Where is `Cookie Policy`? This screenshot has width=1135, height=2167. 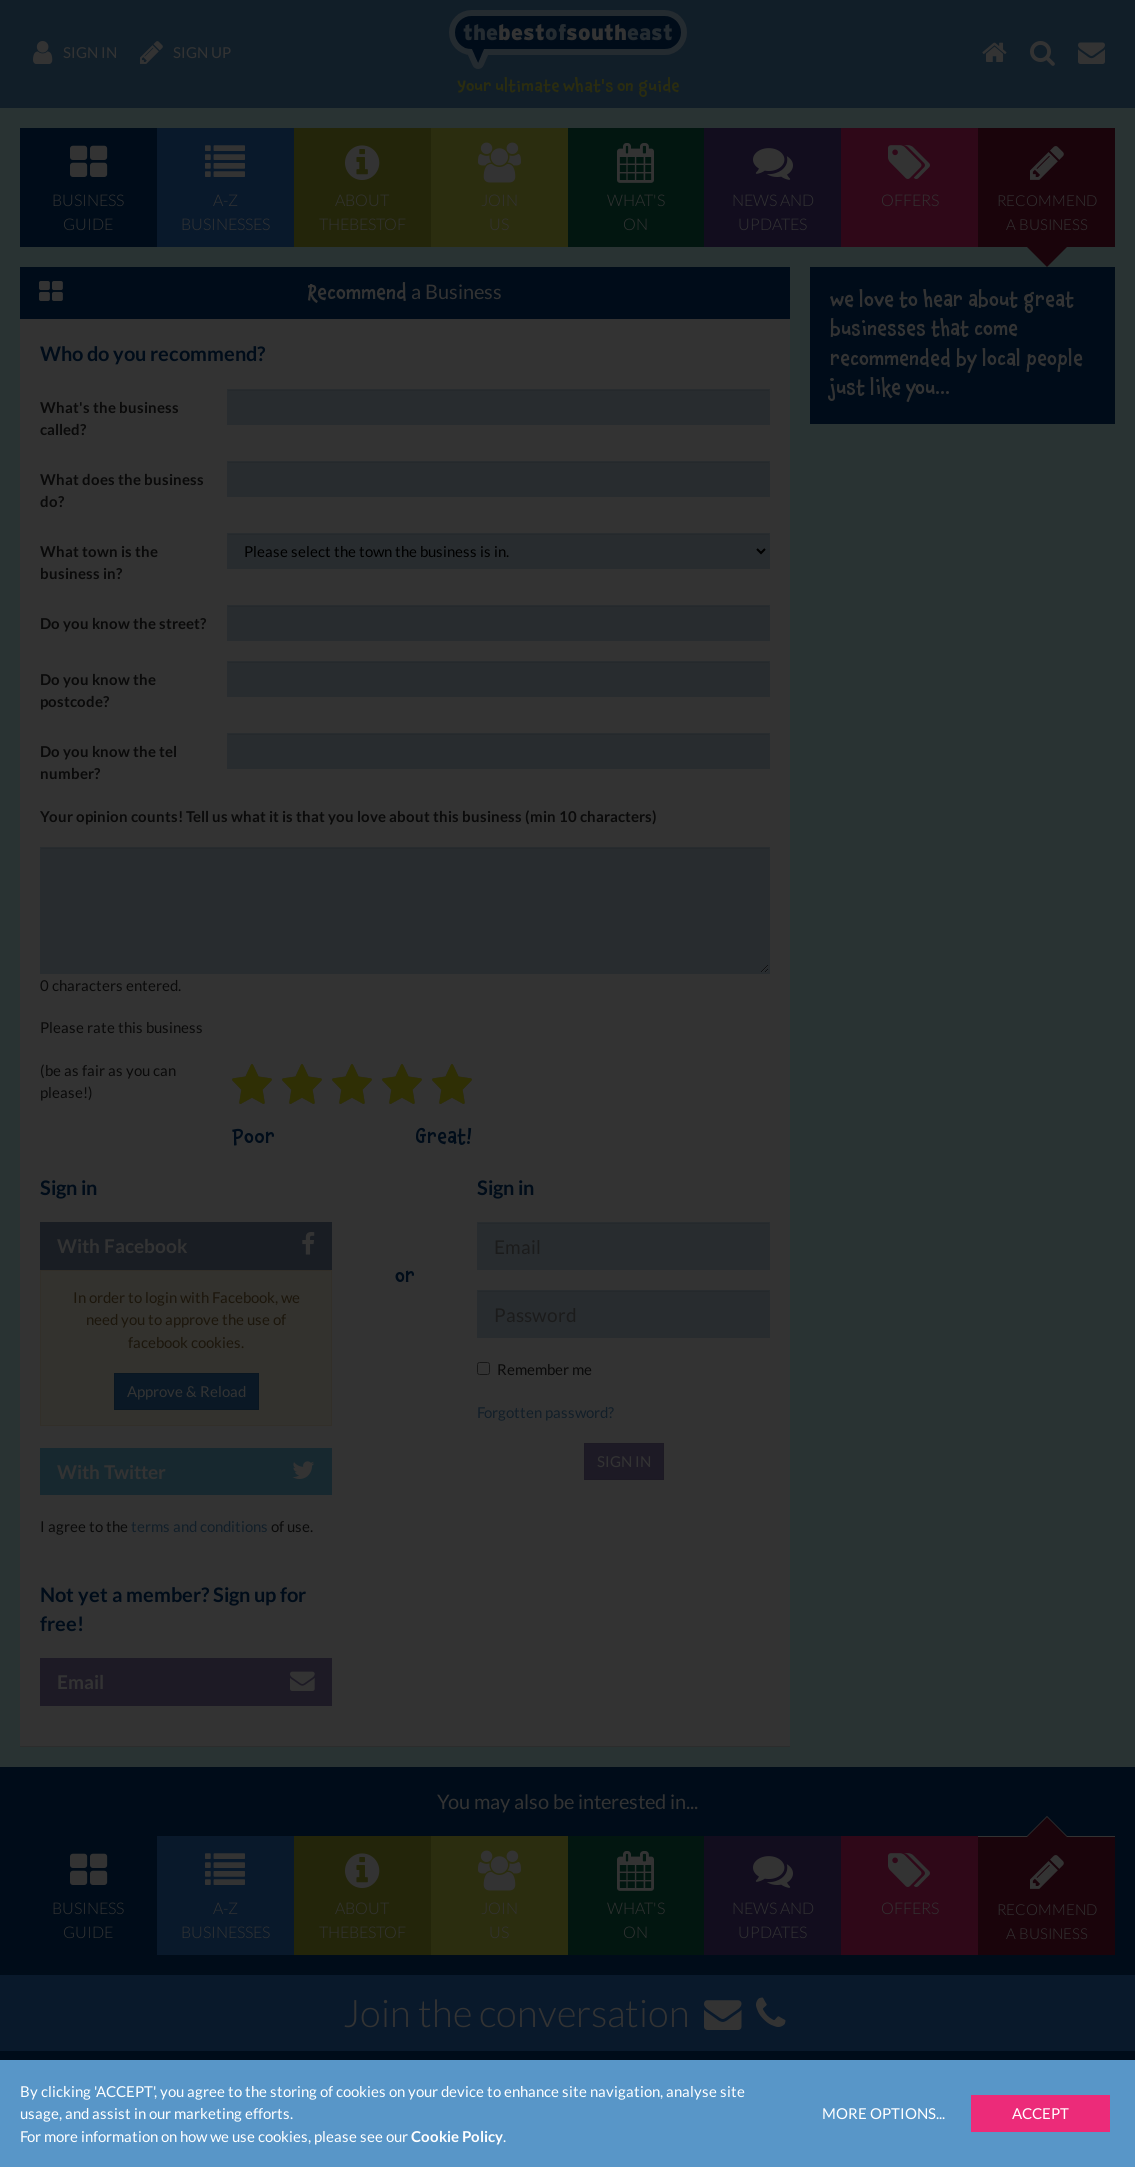
Cookie Policy is located at coordinates (457, 2136).